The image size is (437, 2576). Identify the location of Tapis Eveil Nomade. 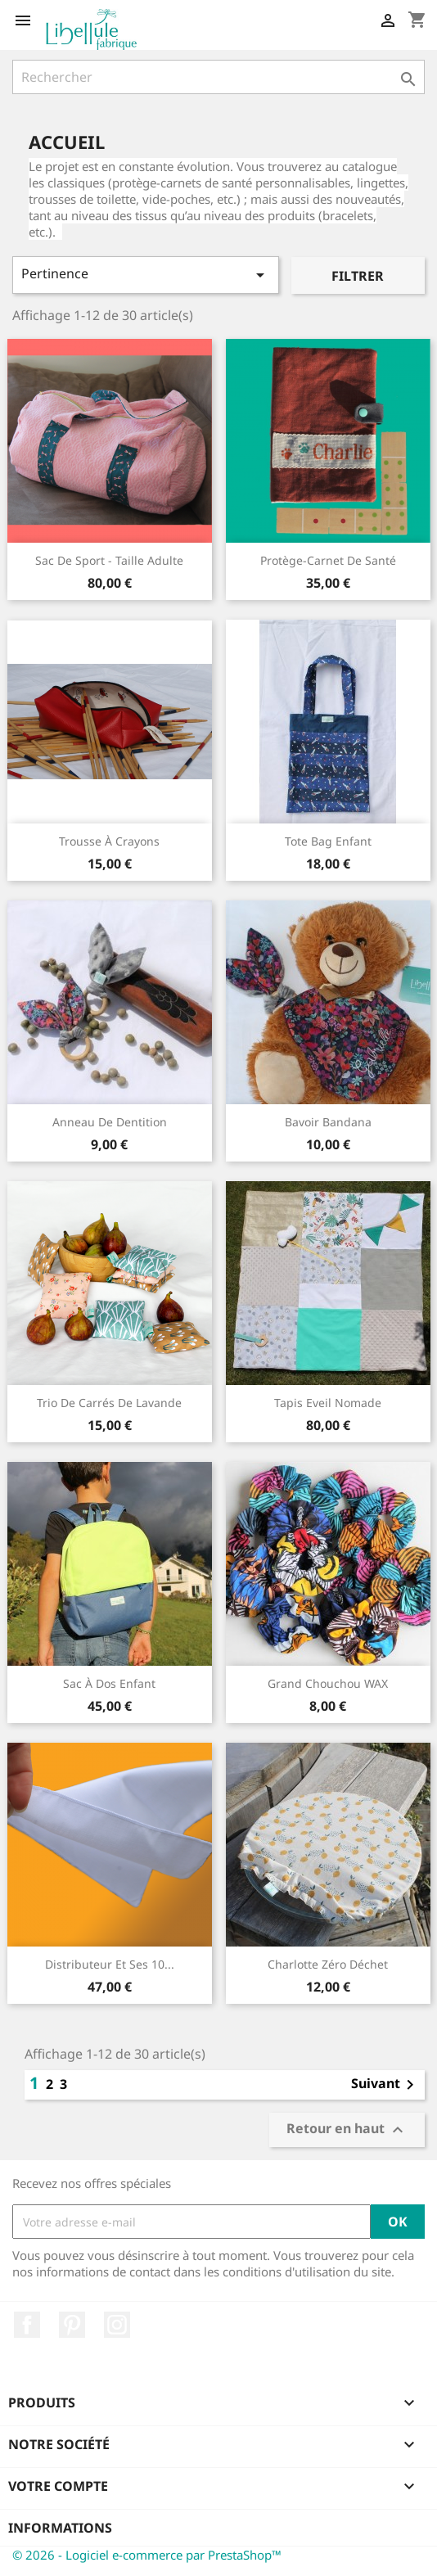
(327, 1402).